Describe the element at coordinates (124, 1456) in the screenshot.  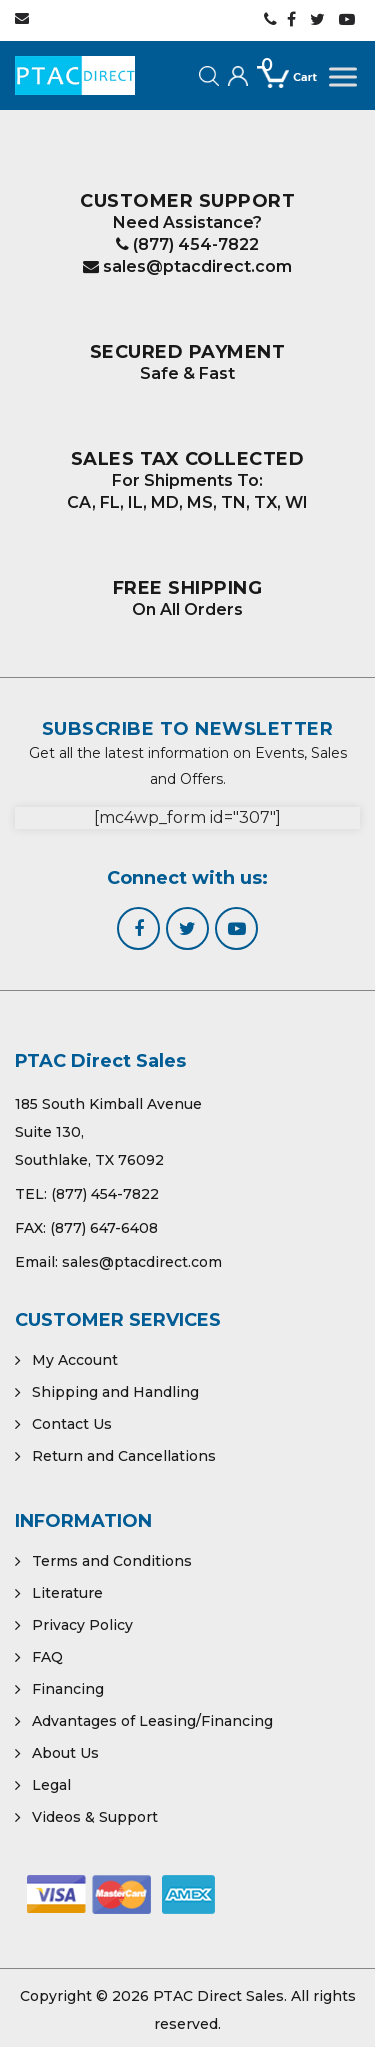
I see `Return and Cancellations` at that location.